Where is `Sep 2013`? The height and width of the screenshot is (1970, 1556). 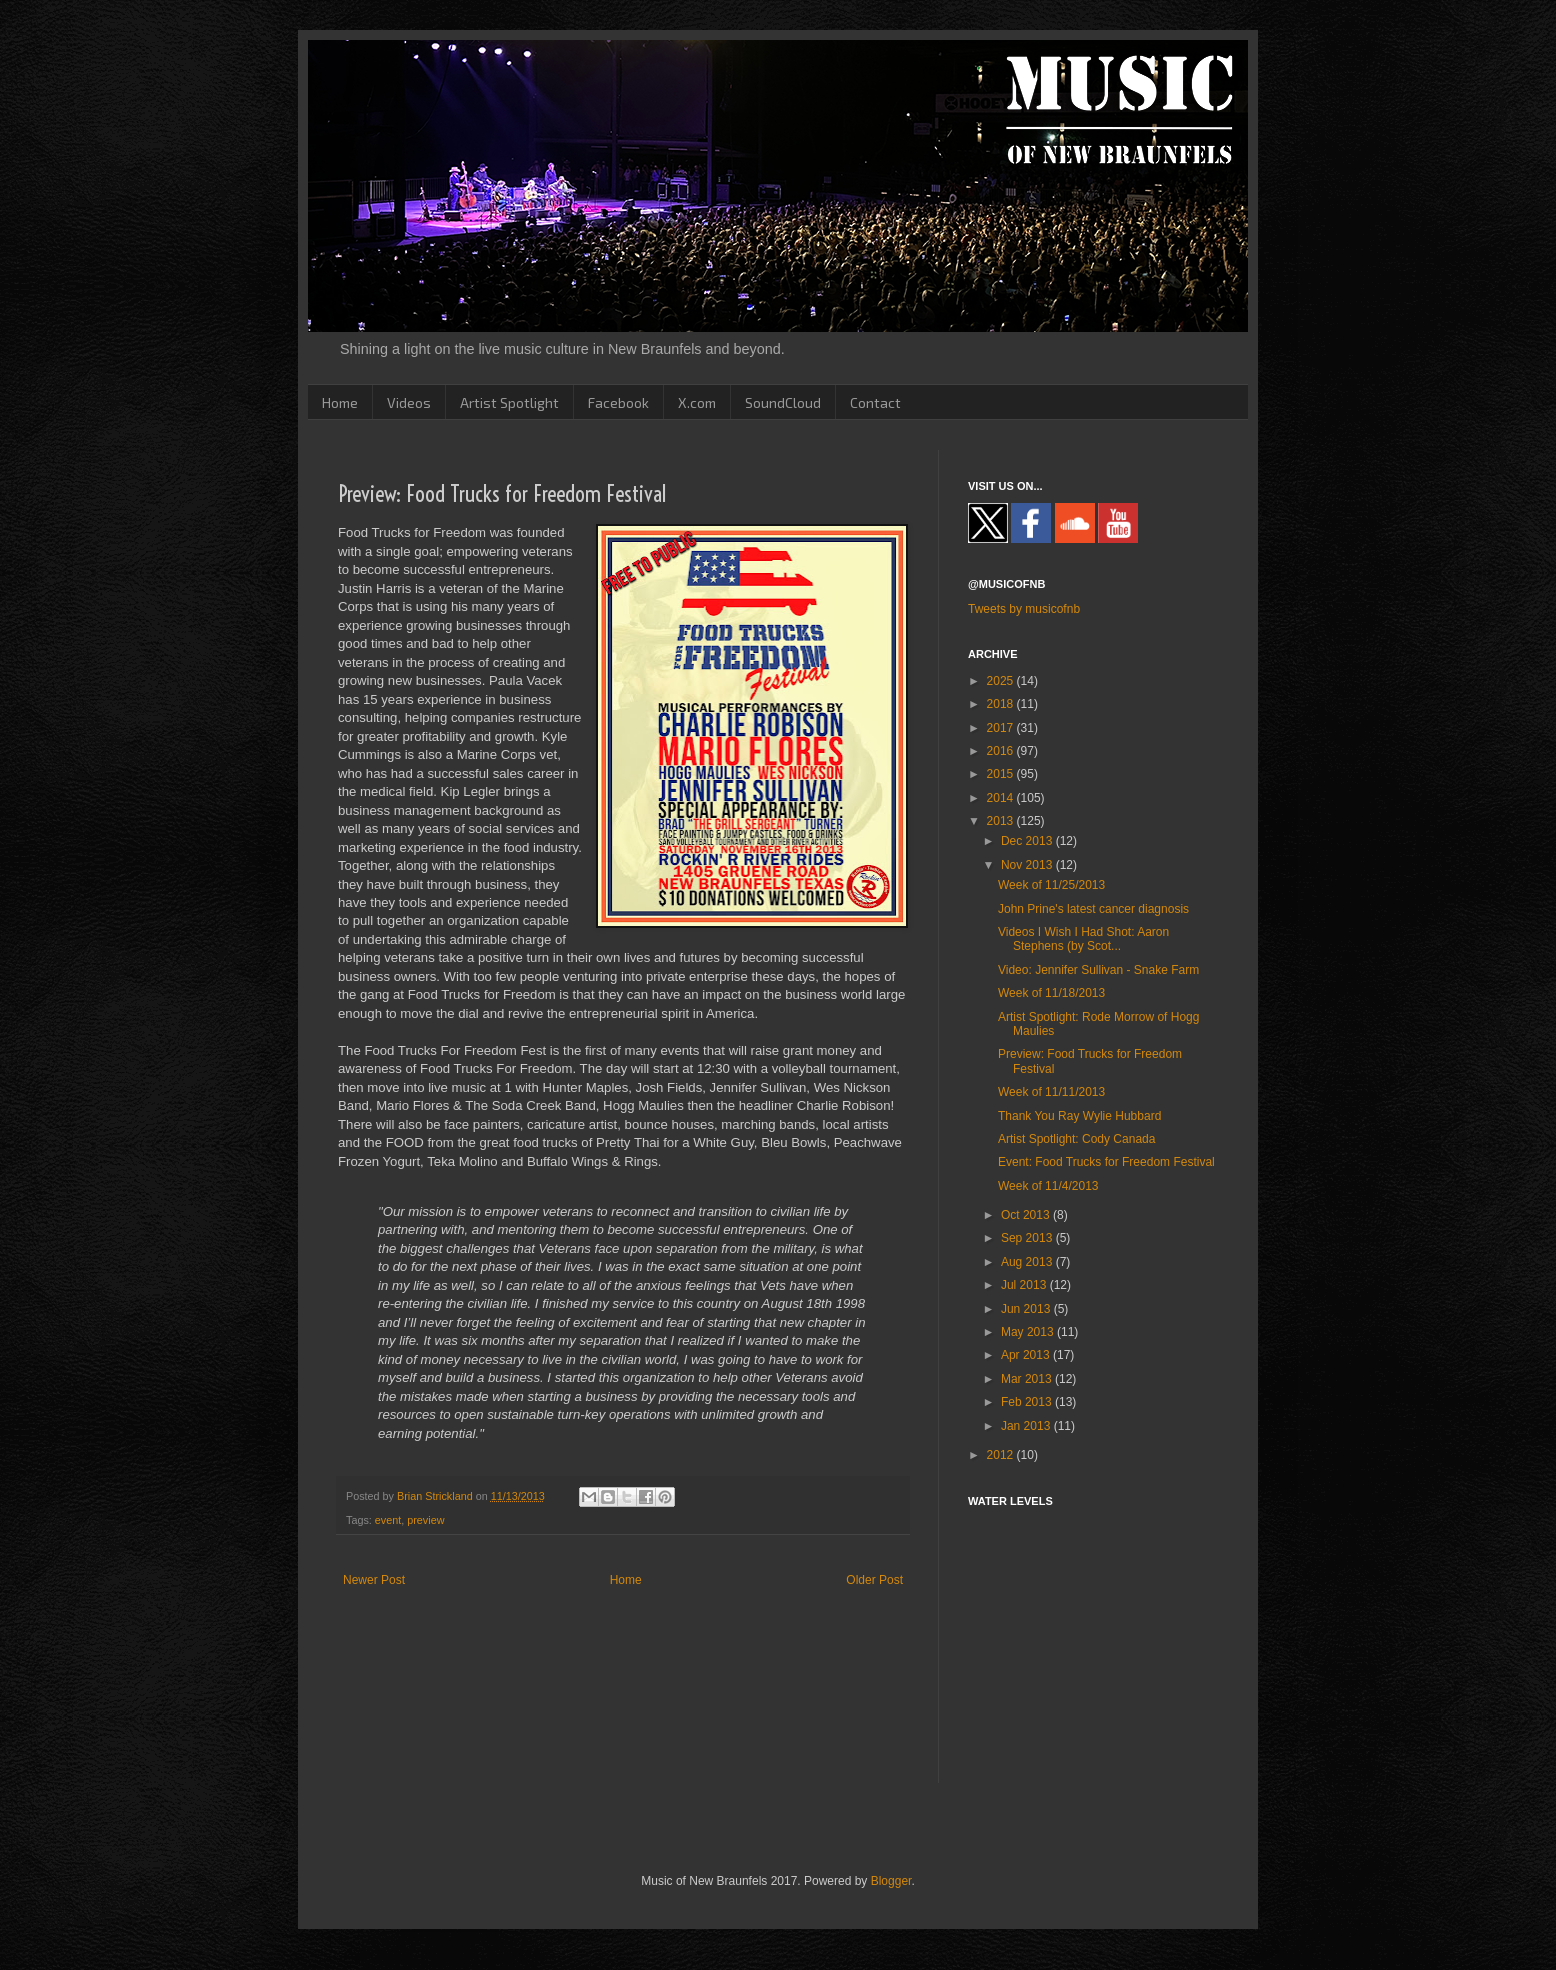
Sep 2013 is located at coordinates (1028, 1238).